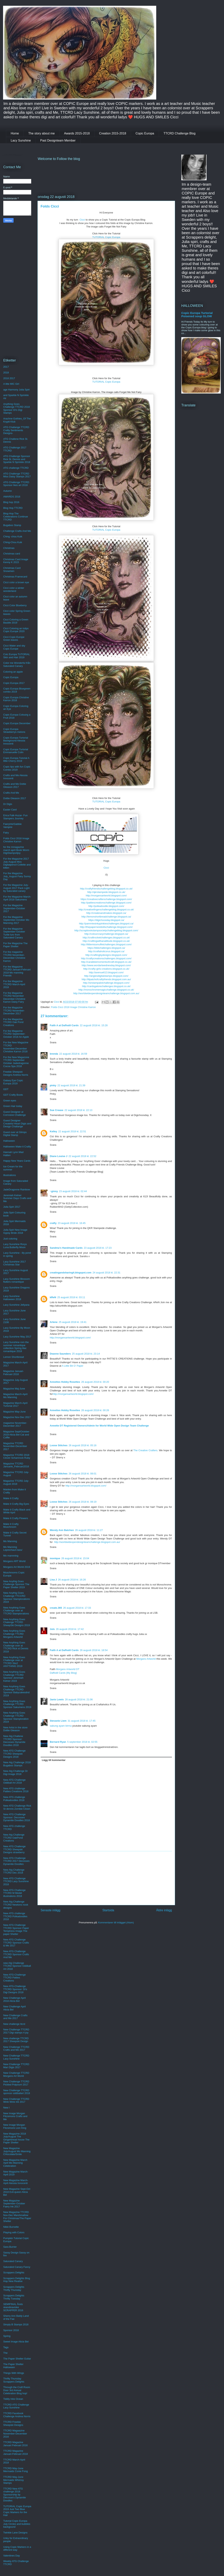 This screenshot has width=224, height=2576. Describe the element at coordinates (13, 2288) in the screenshot. I see `Scrappers Delights Thrifty Thursday` at that location.